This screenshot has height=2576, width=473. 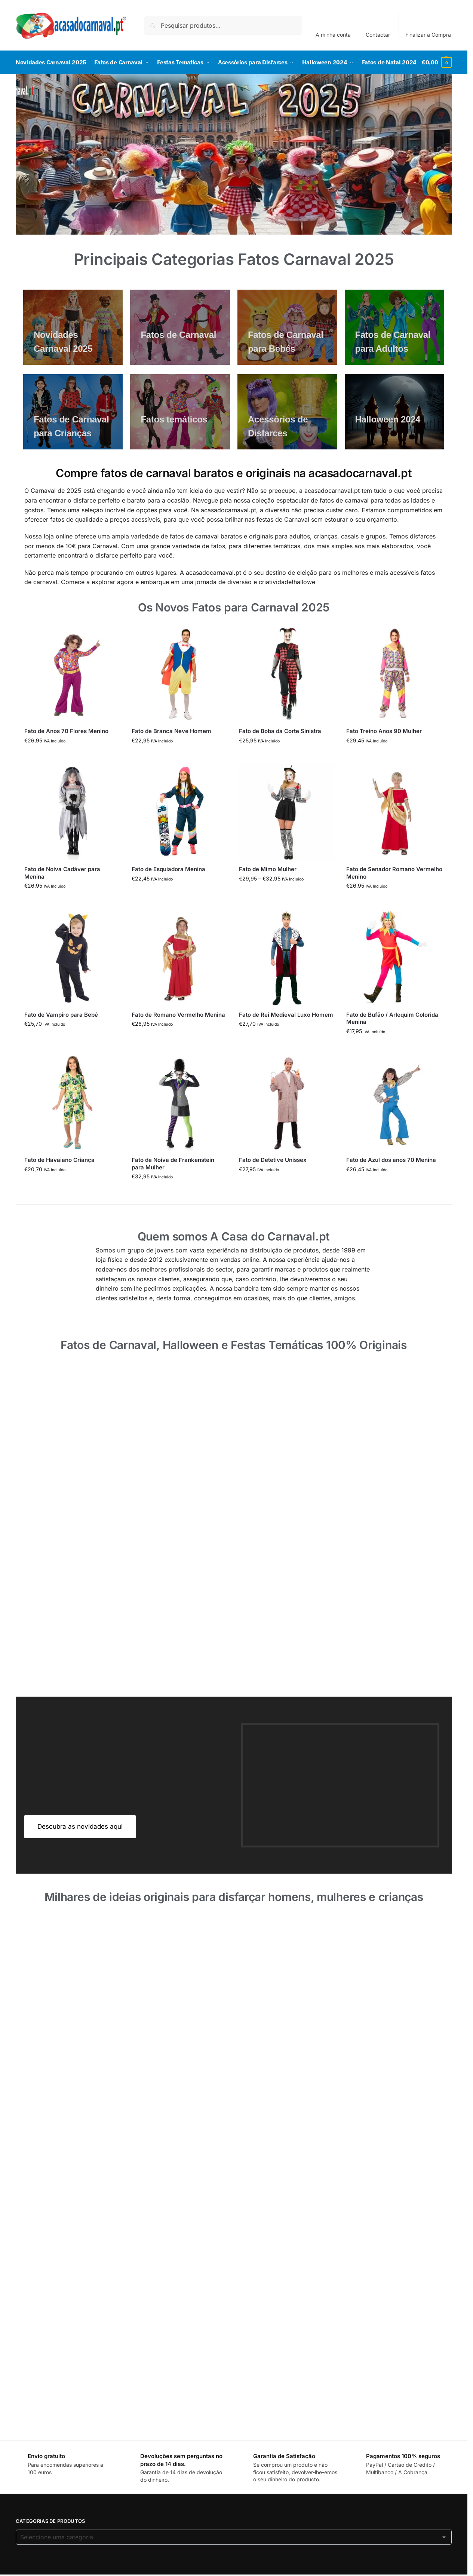 I want to click on A minha conta, so click(x=333, y=34).